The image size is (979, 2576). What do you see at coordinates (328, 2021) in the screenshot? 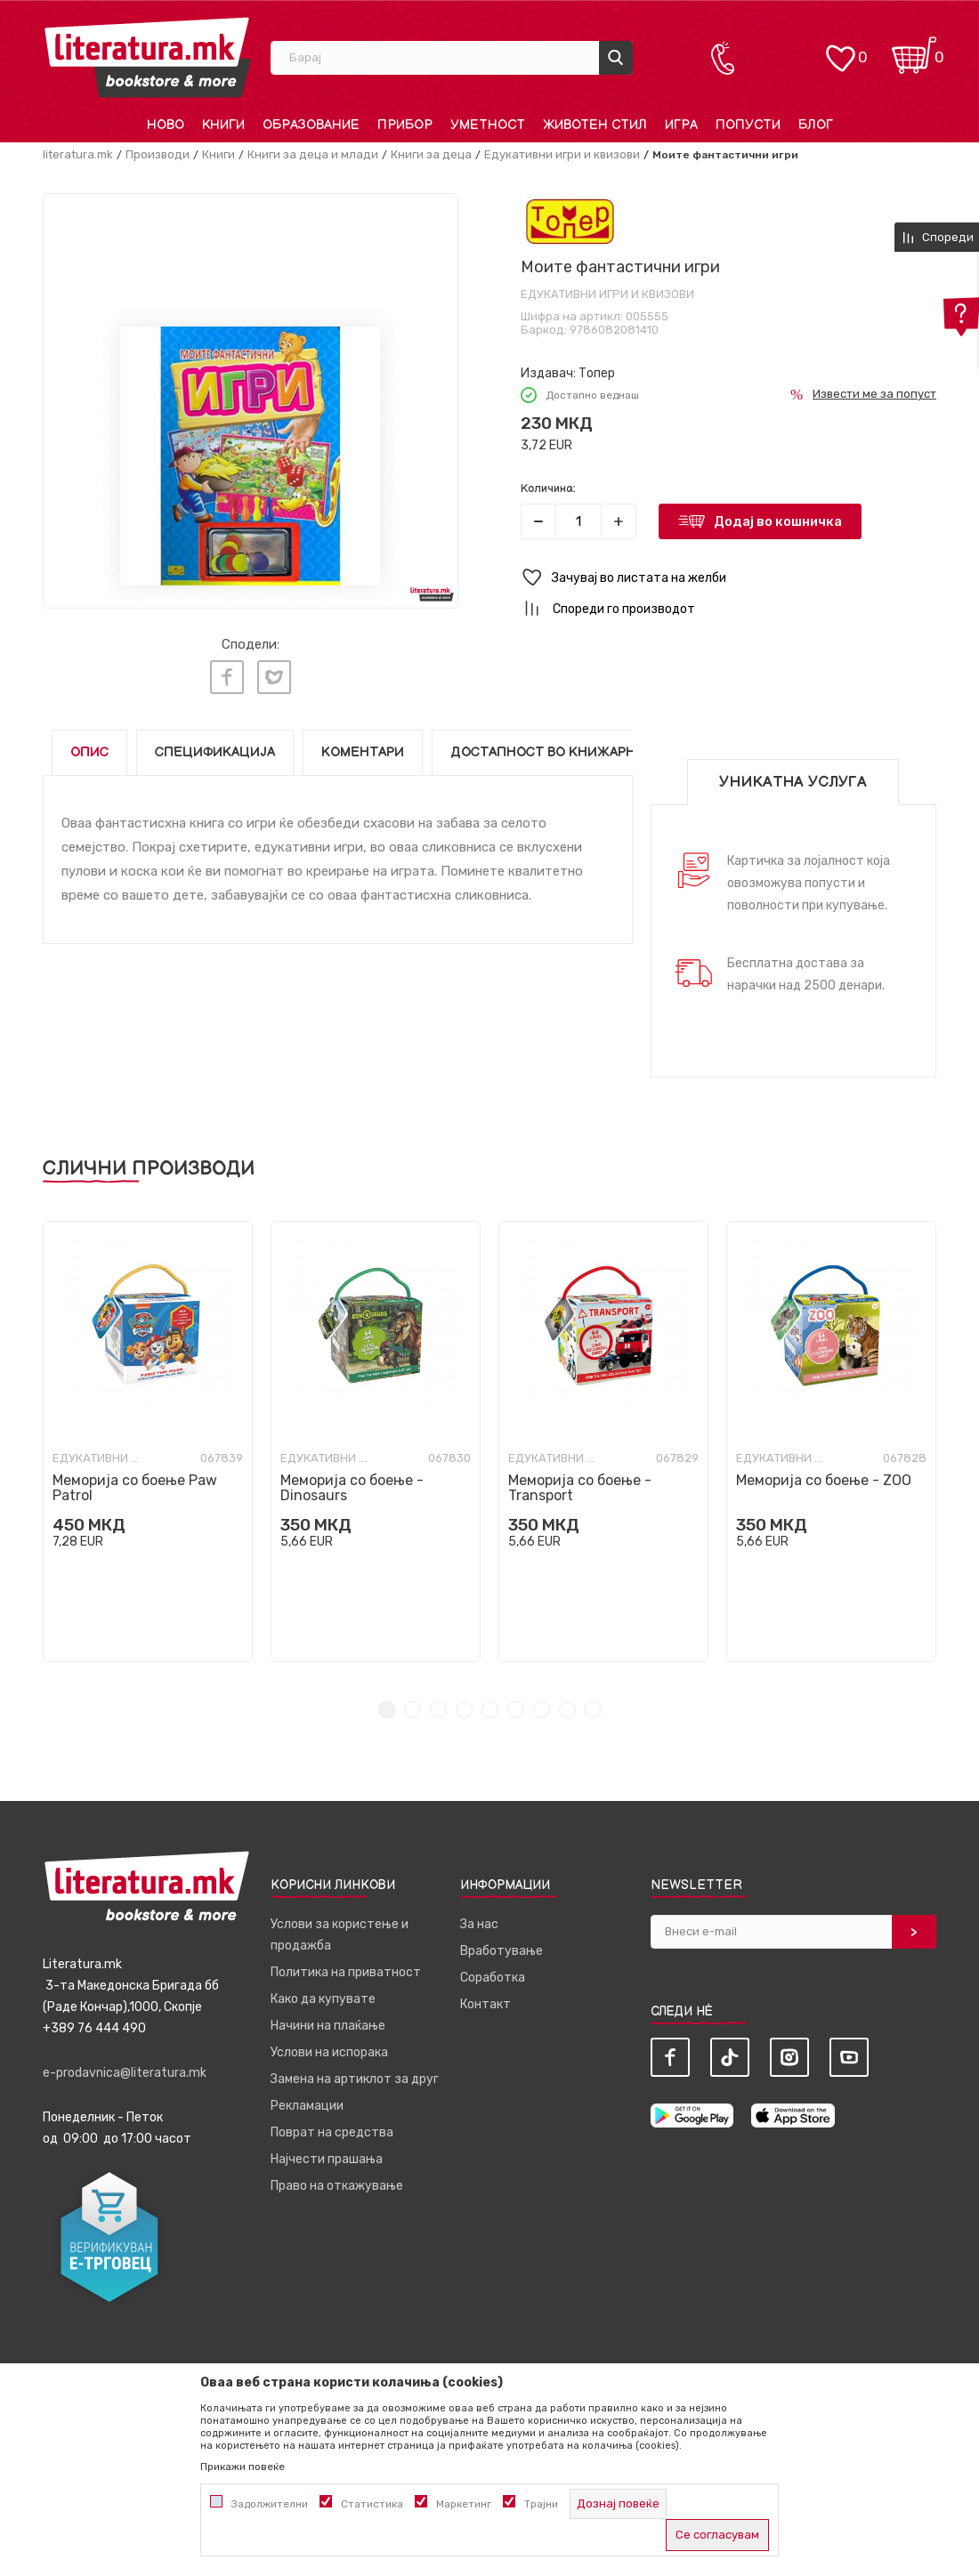
I see `Начини на плаќање` at bounding box center [328, 2021].